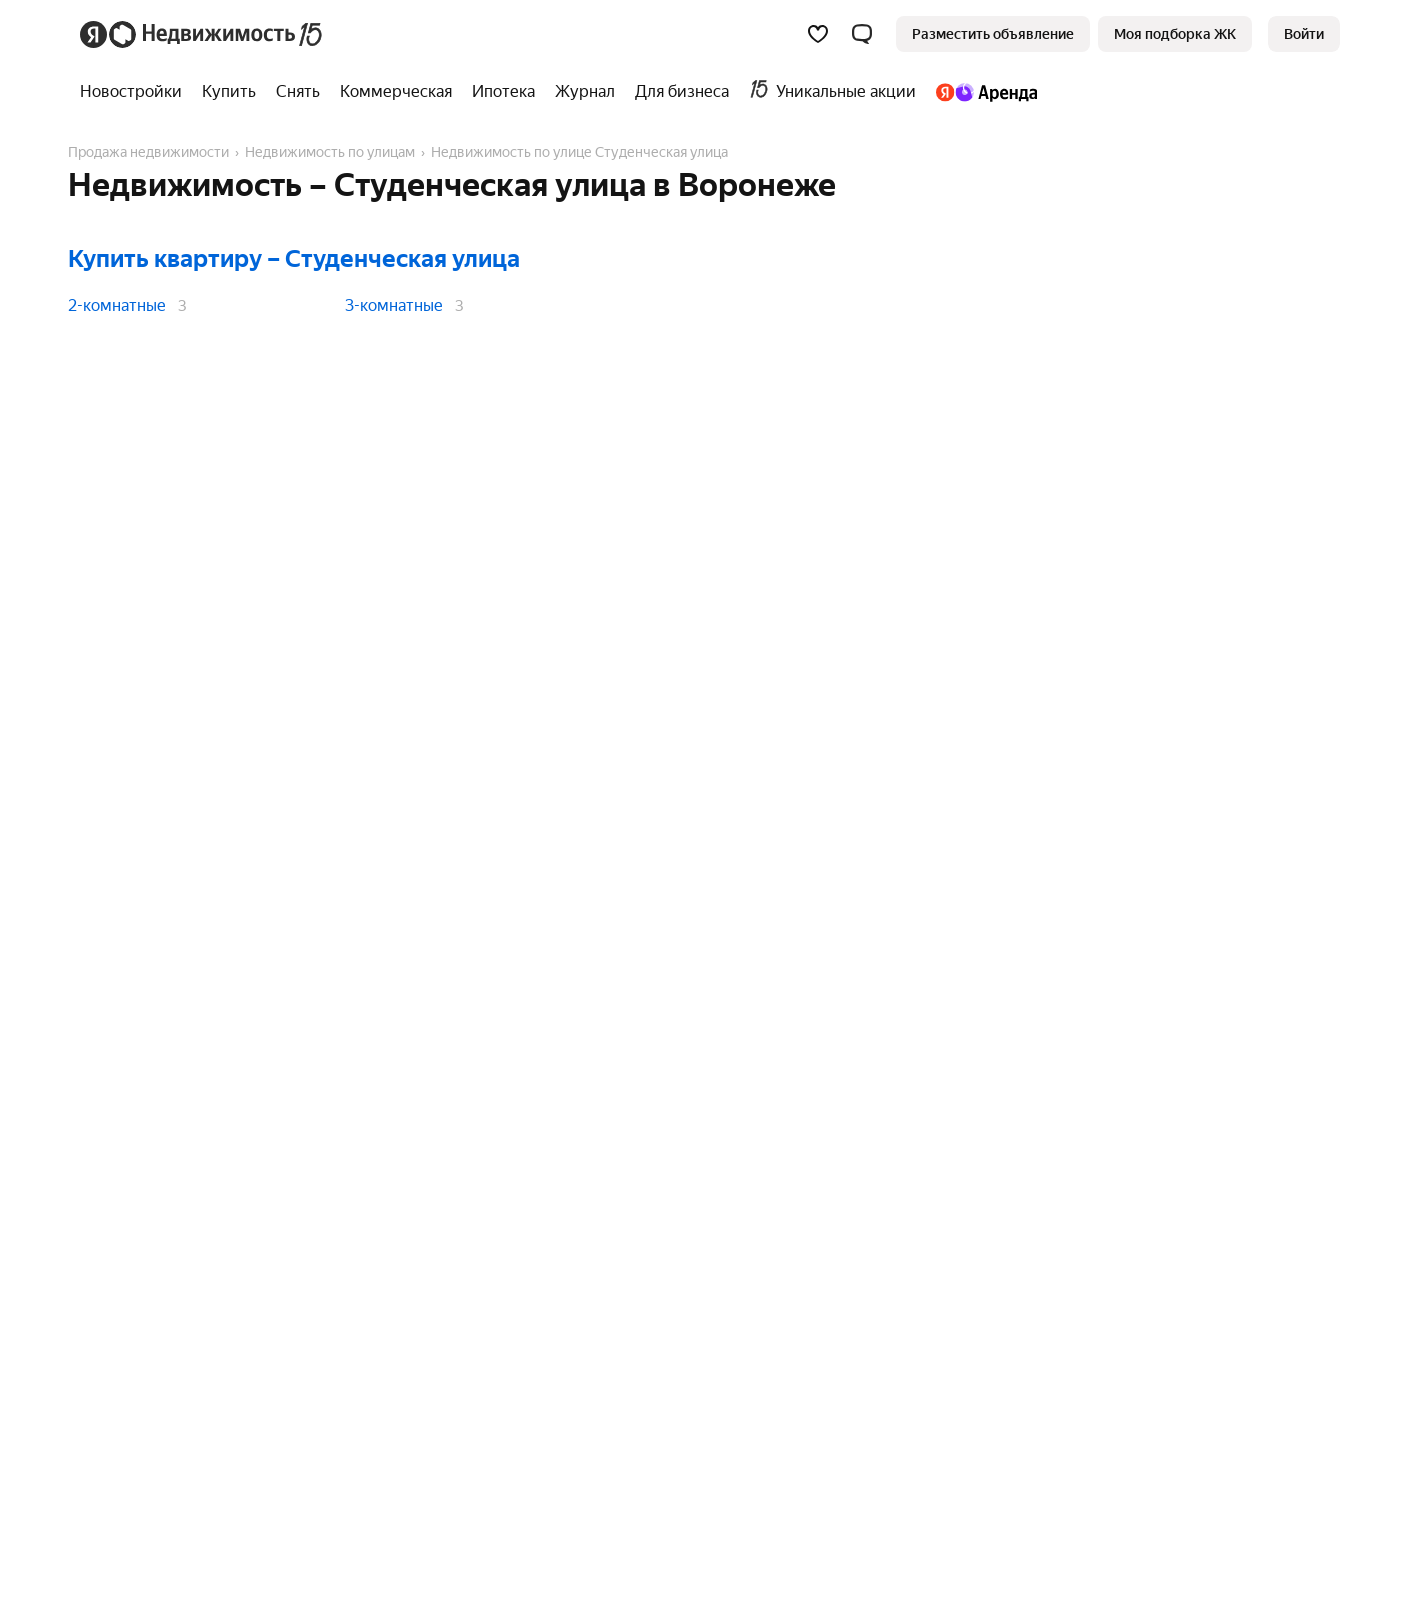  I want to click on [Избранное], so click(818, 34).